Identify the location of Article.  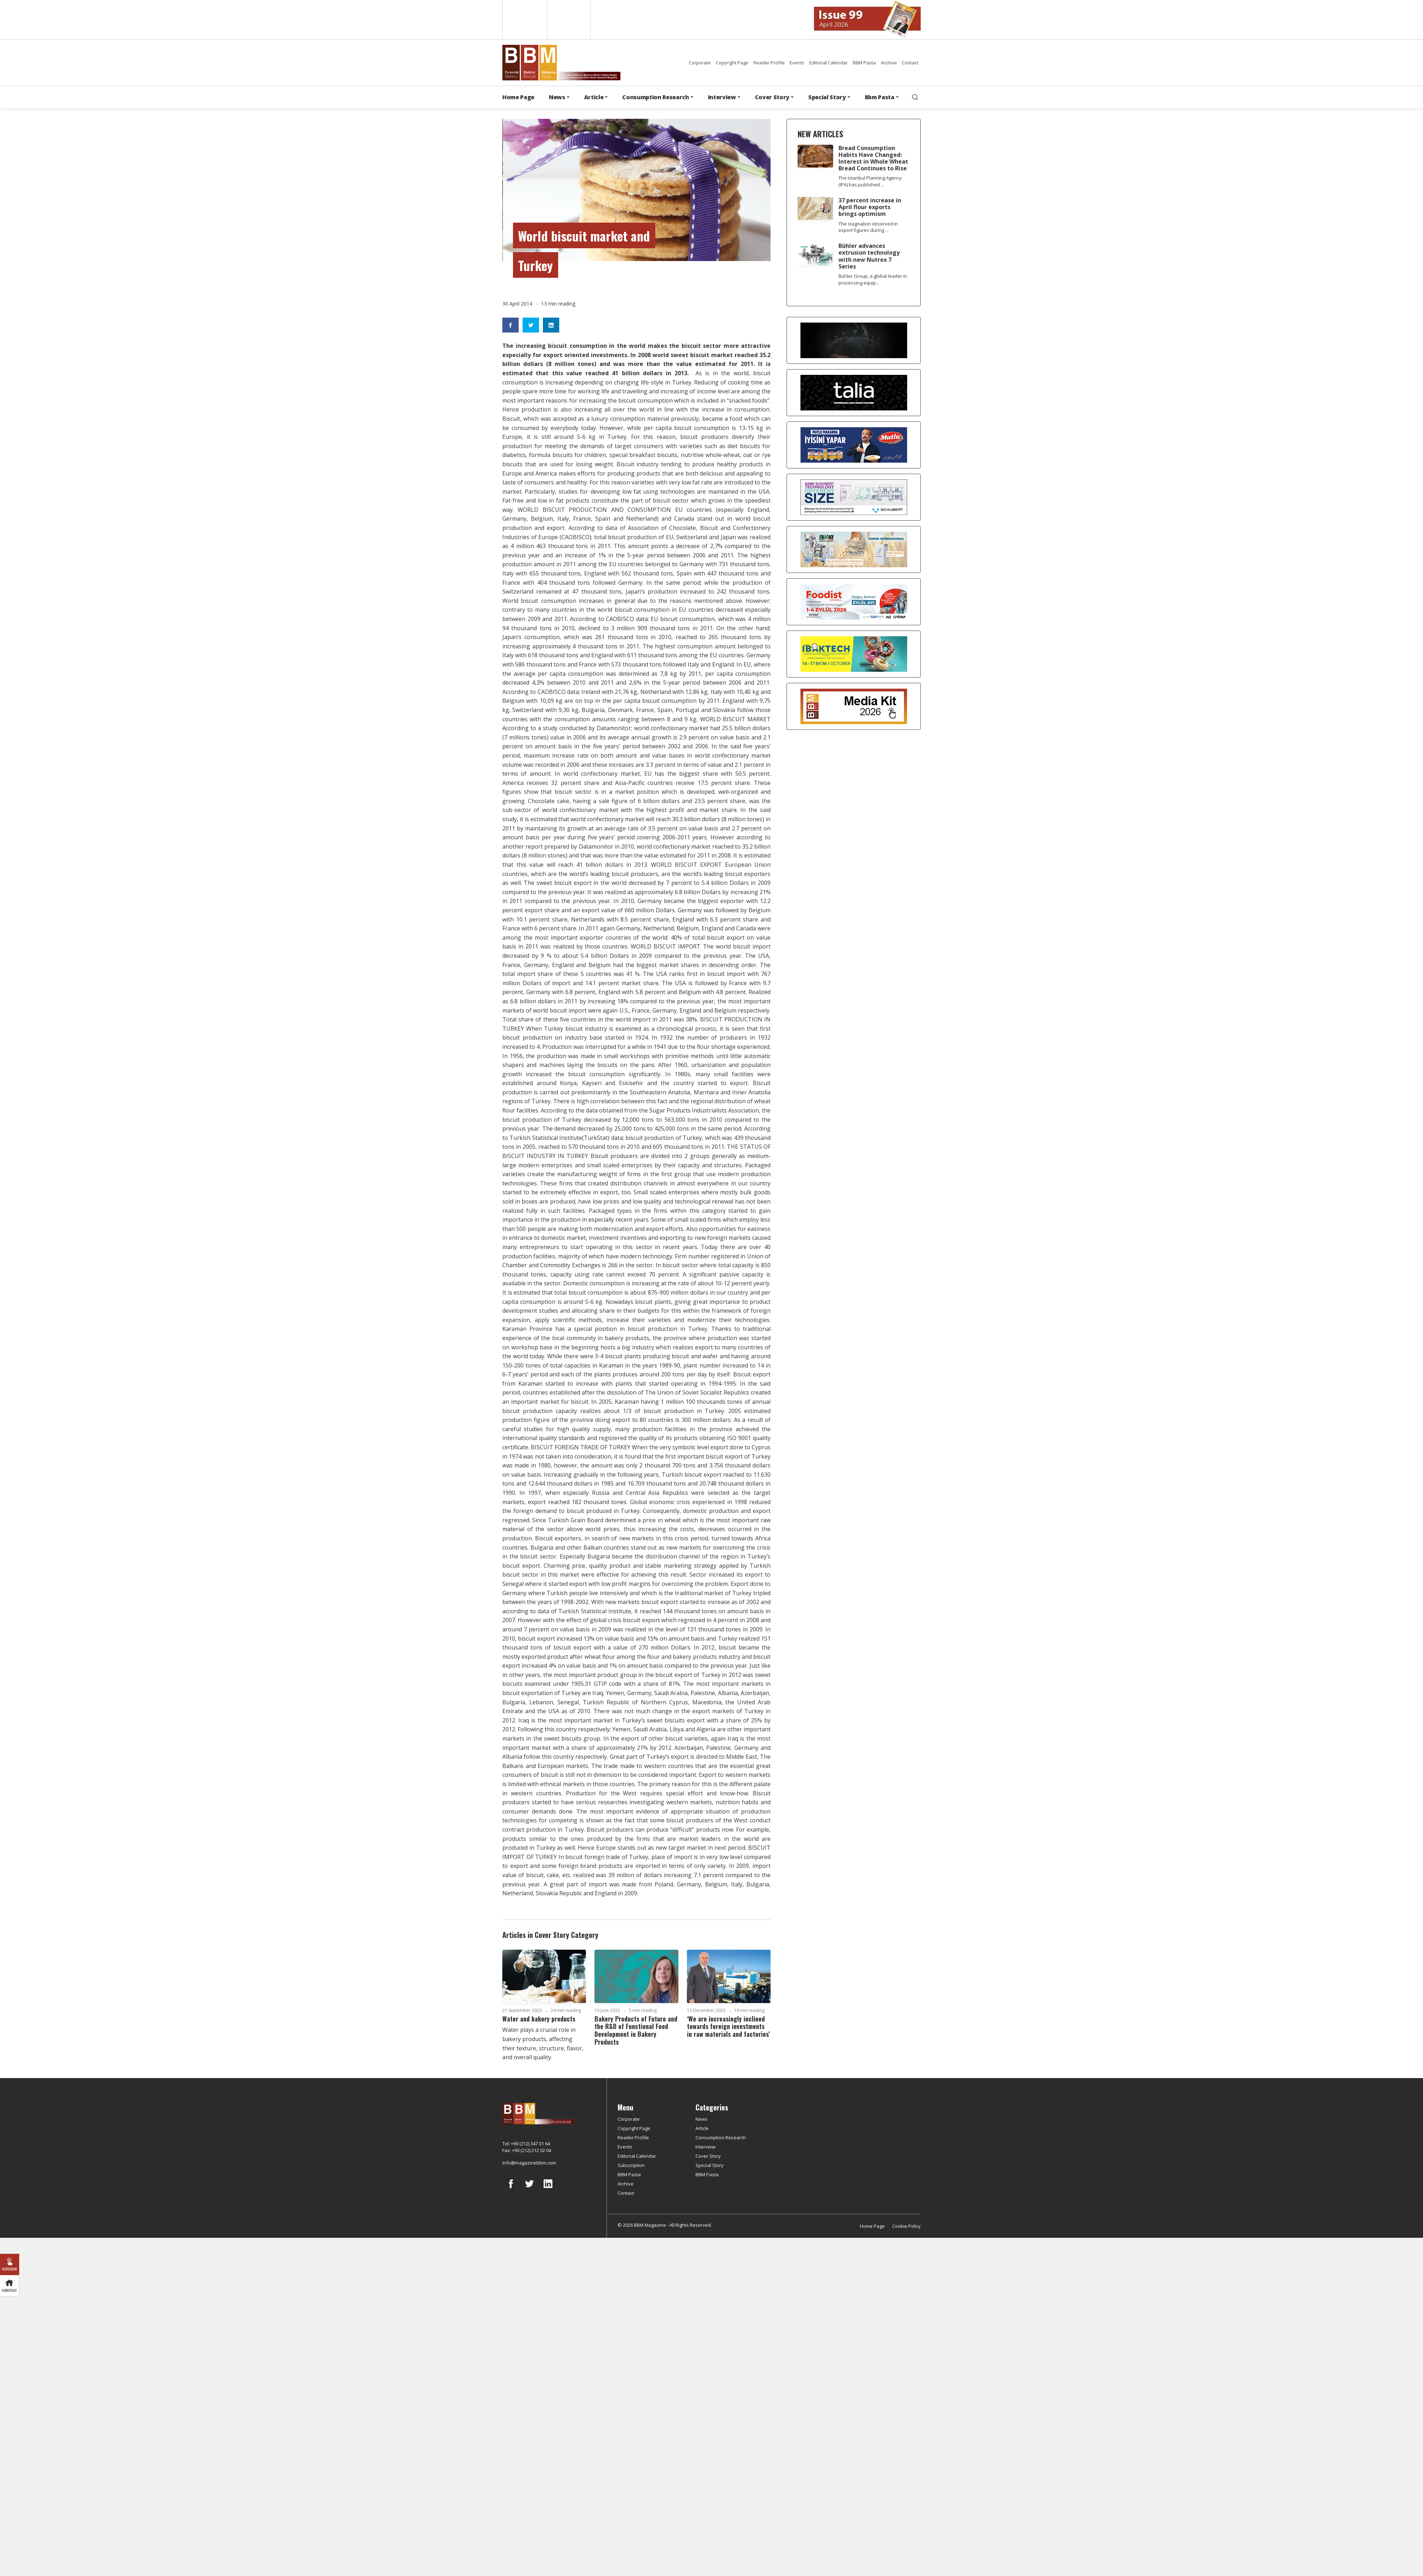
(702, 2128).